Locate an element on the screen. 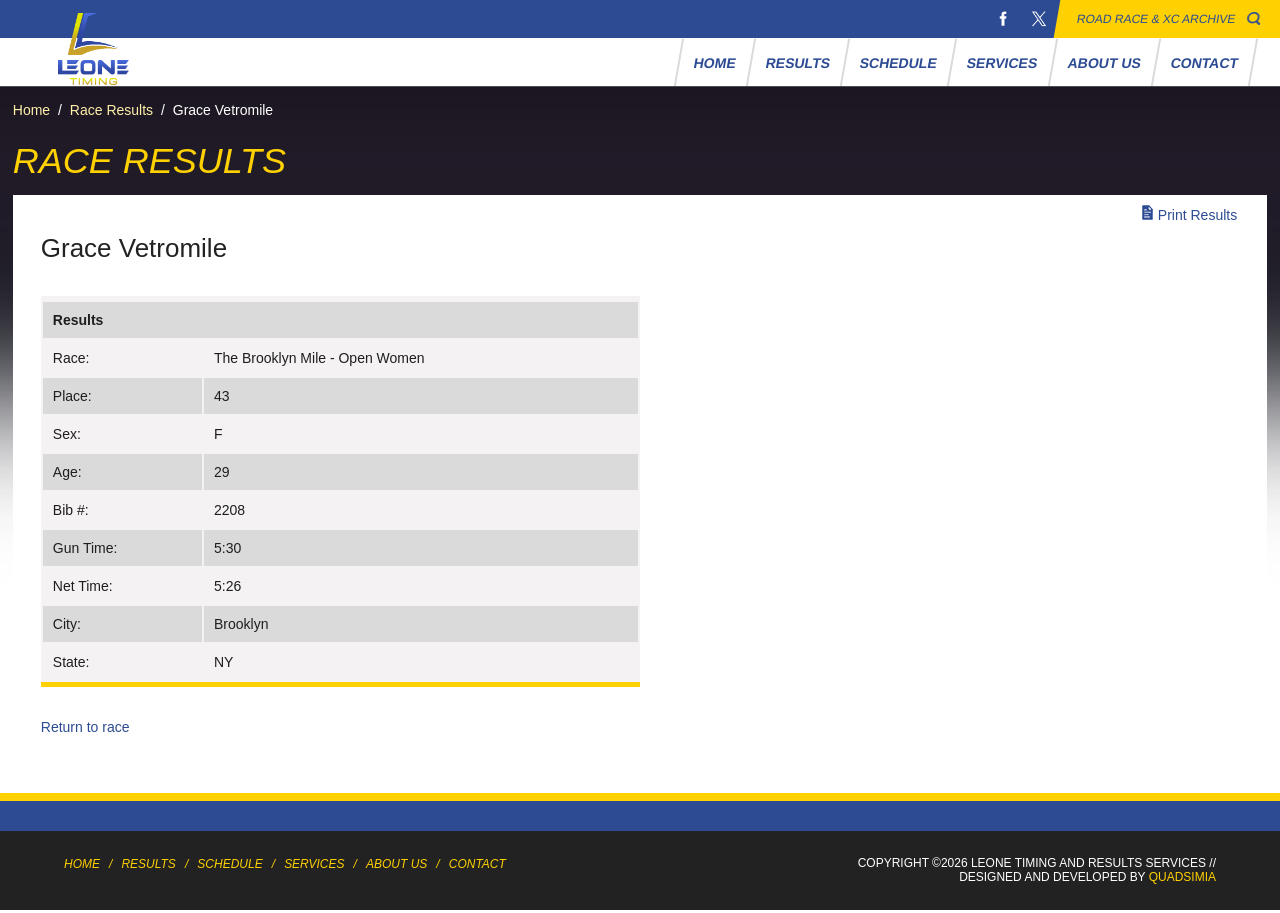 The height and width of the screenshot is (913, 1280). Results is located at coordinates (798, 63).